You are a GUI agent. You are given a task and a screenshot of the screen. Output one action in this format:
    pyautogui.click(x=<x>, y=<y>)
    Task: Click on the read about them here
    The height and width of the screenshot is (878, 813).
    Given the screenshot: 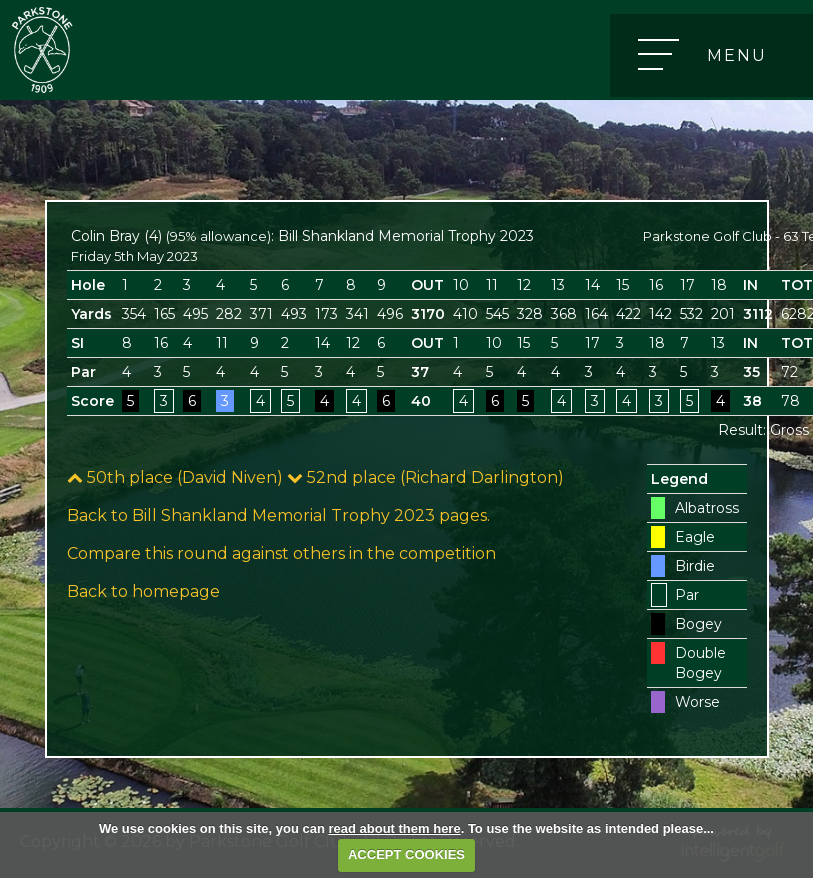 What is the action you would take?
    pyautogui.click(x=394, y=828)
    